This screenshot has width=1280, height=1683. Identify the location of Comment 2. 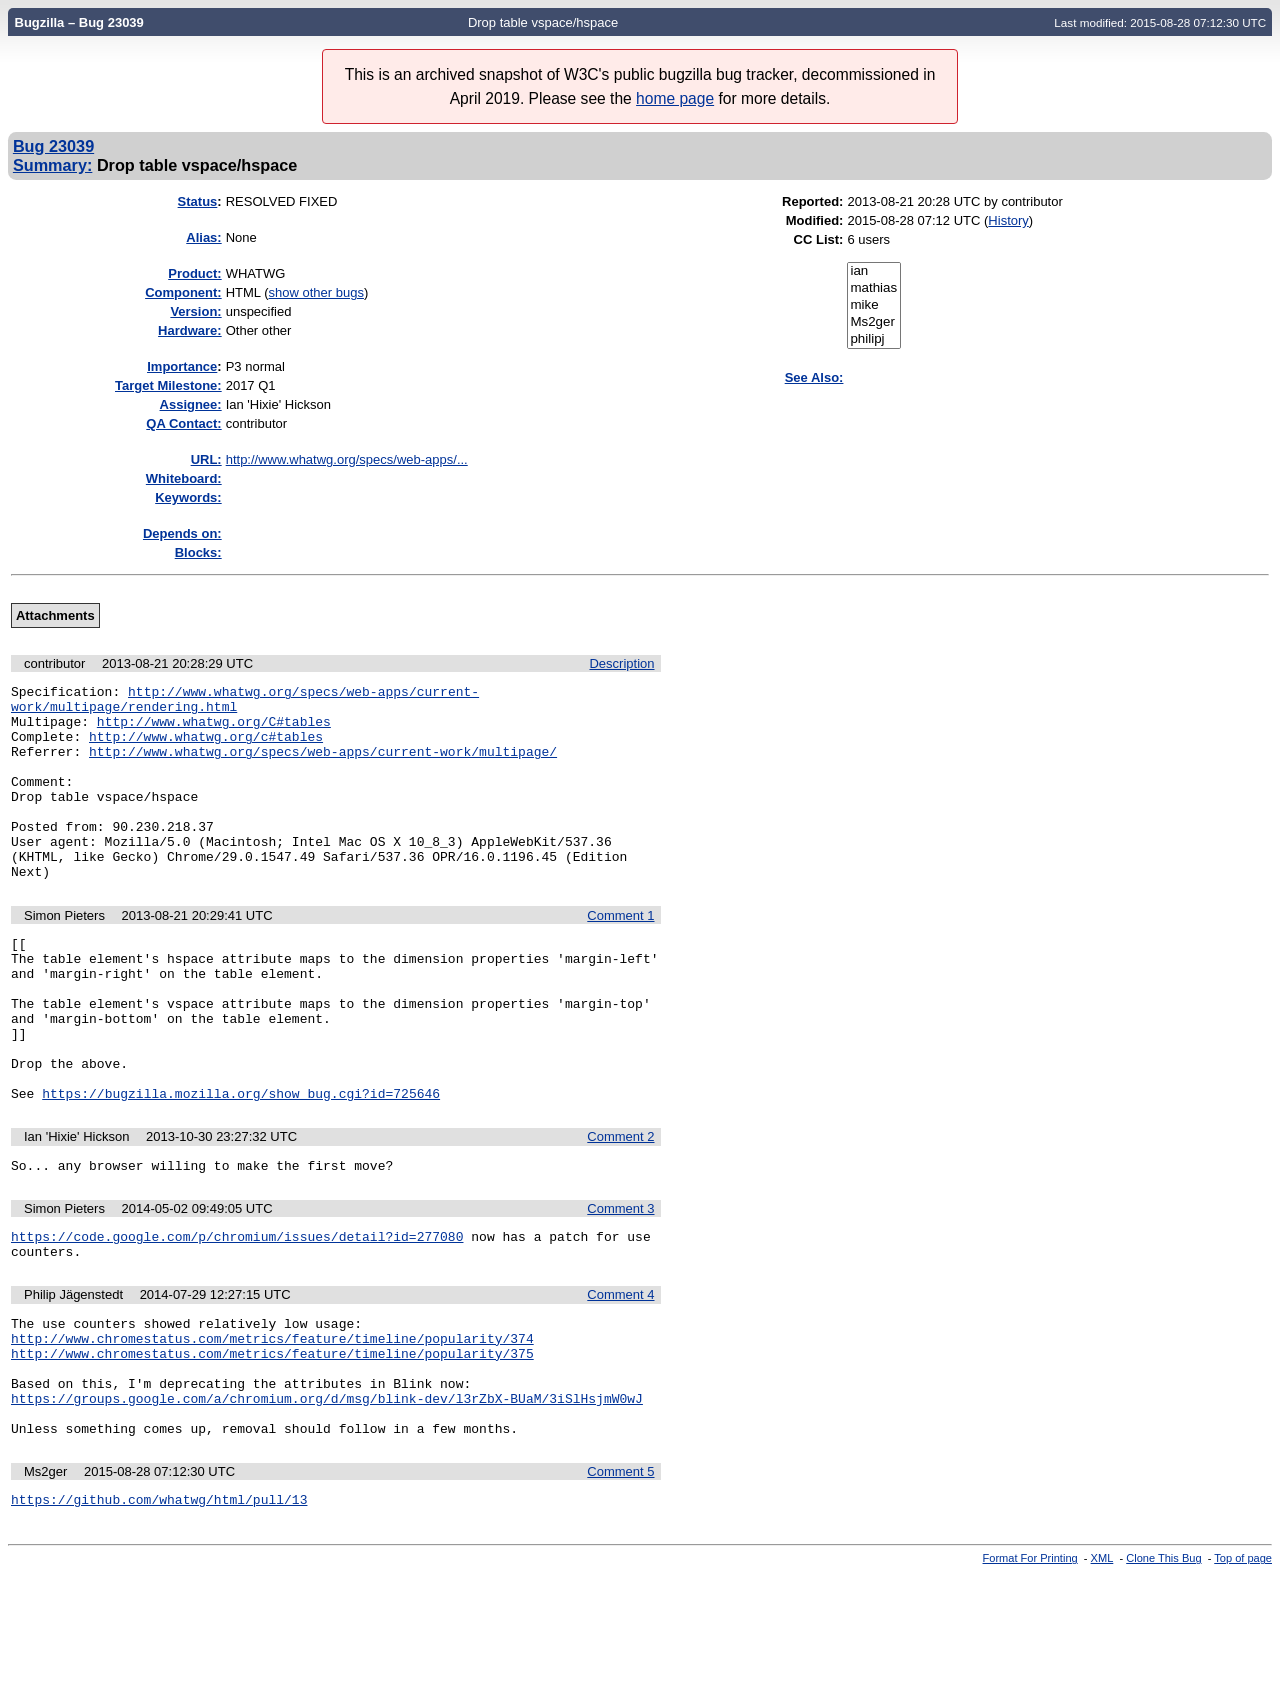
(620, 1208).